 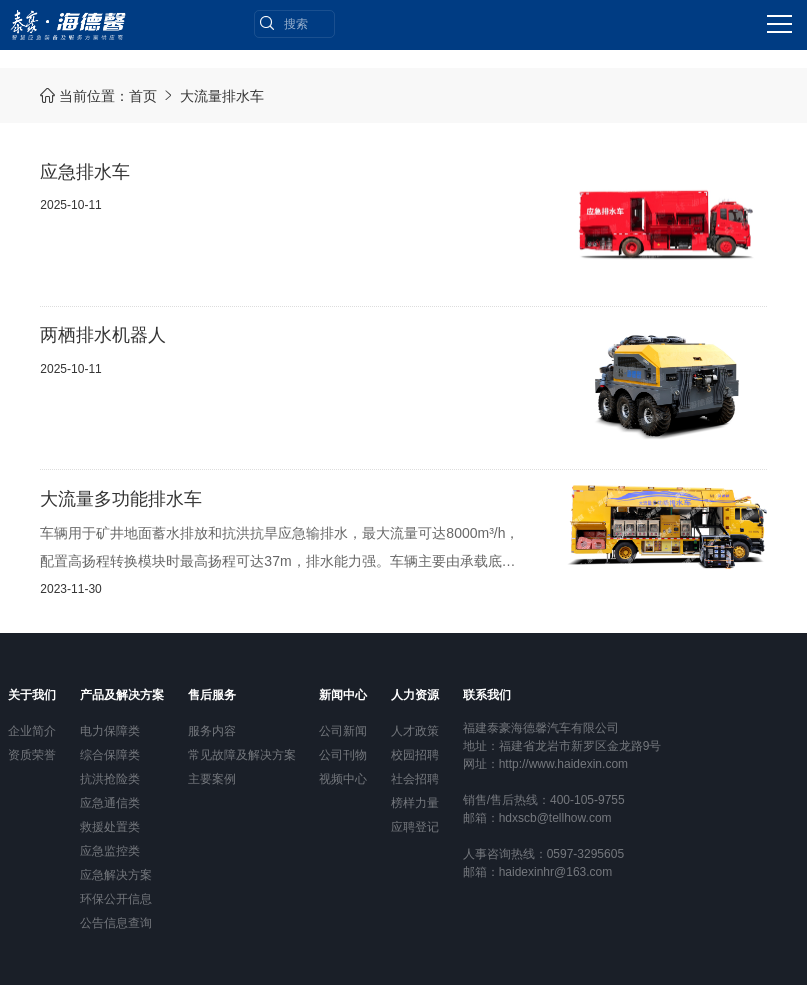 I want to click on 公司刊物, so click(x=343, y=755).